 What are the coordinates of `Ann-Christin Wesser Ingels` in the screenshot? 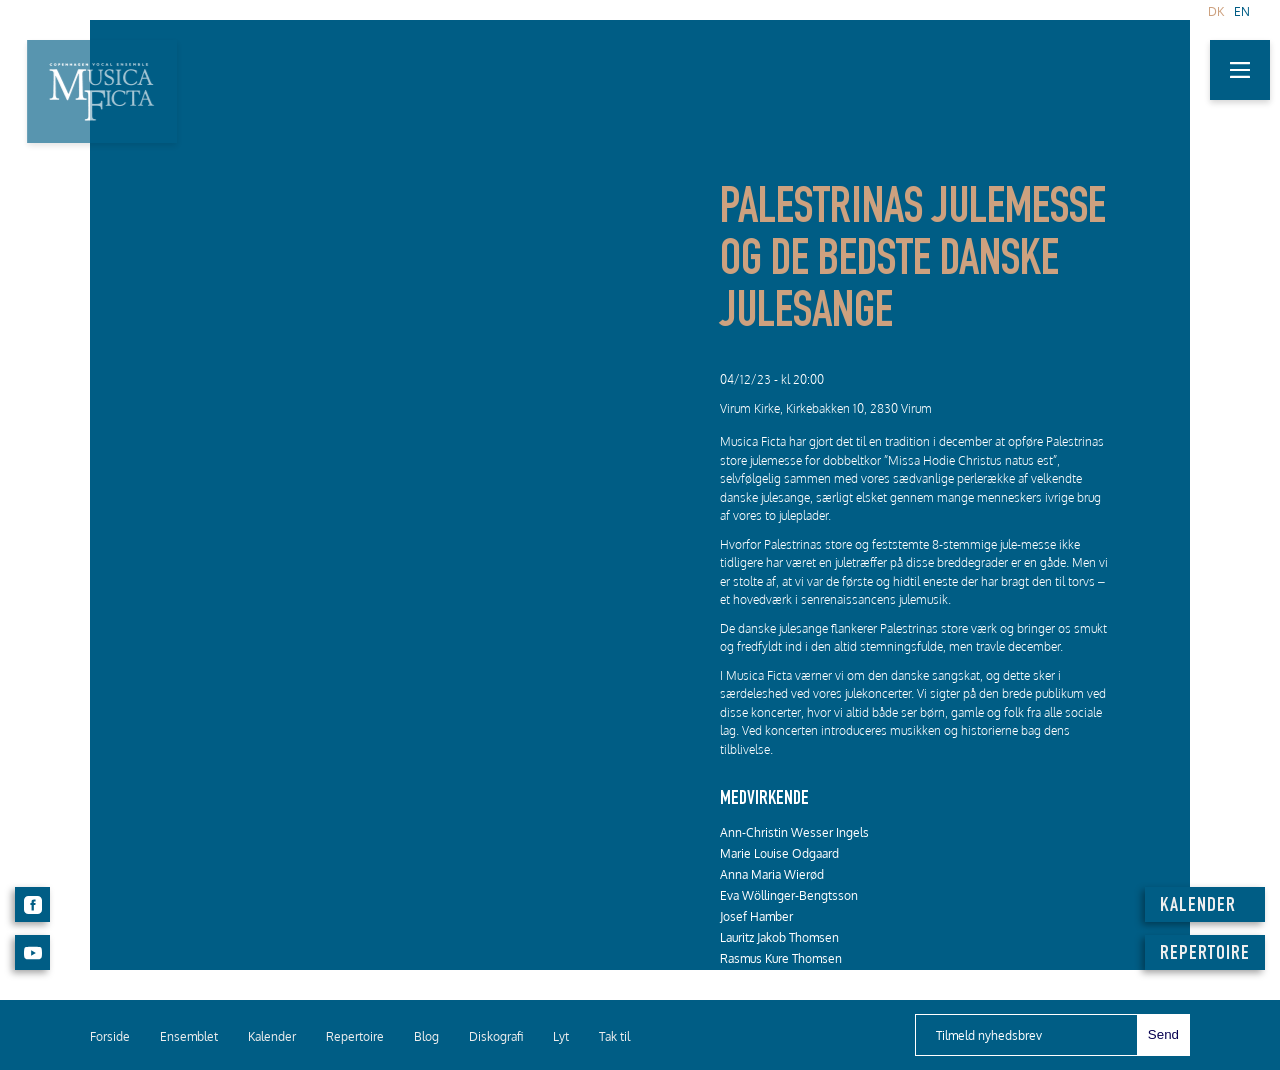 It's located at (794, 832).